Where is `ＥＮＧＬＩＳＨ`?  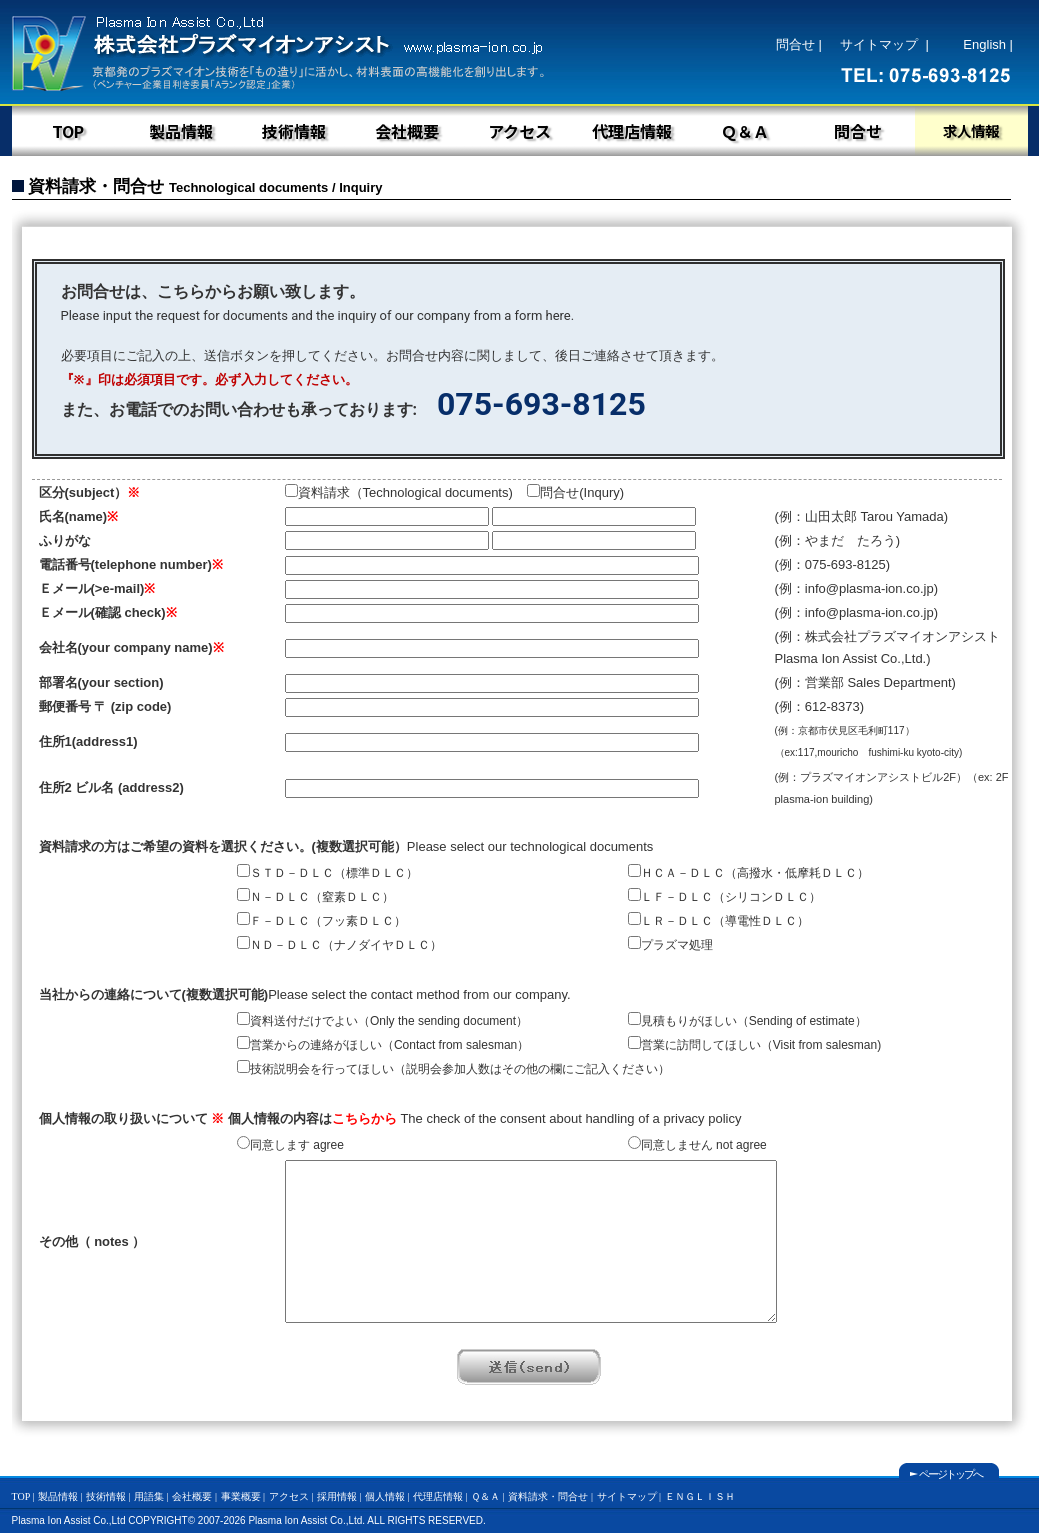 ＥＮＧＬＩＳＨ is located at coordinates (700, 1496).